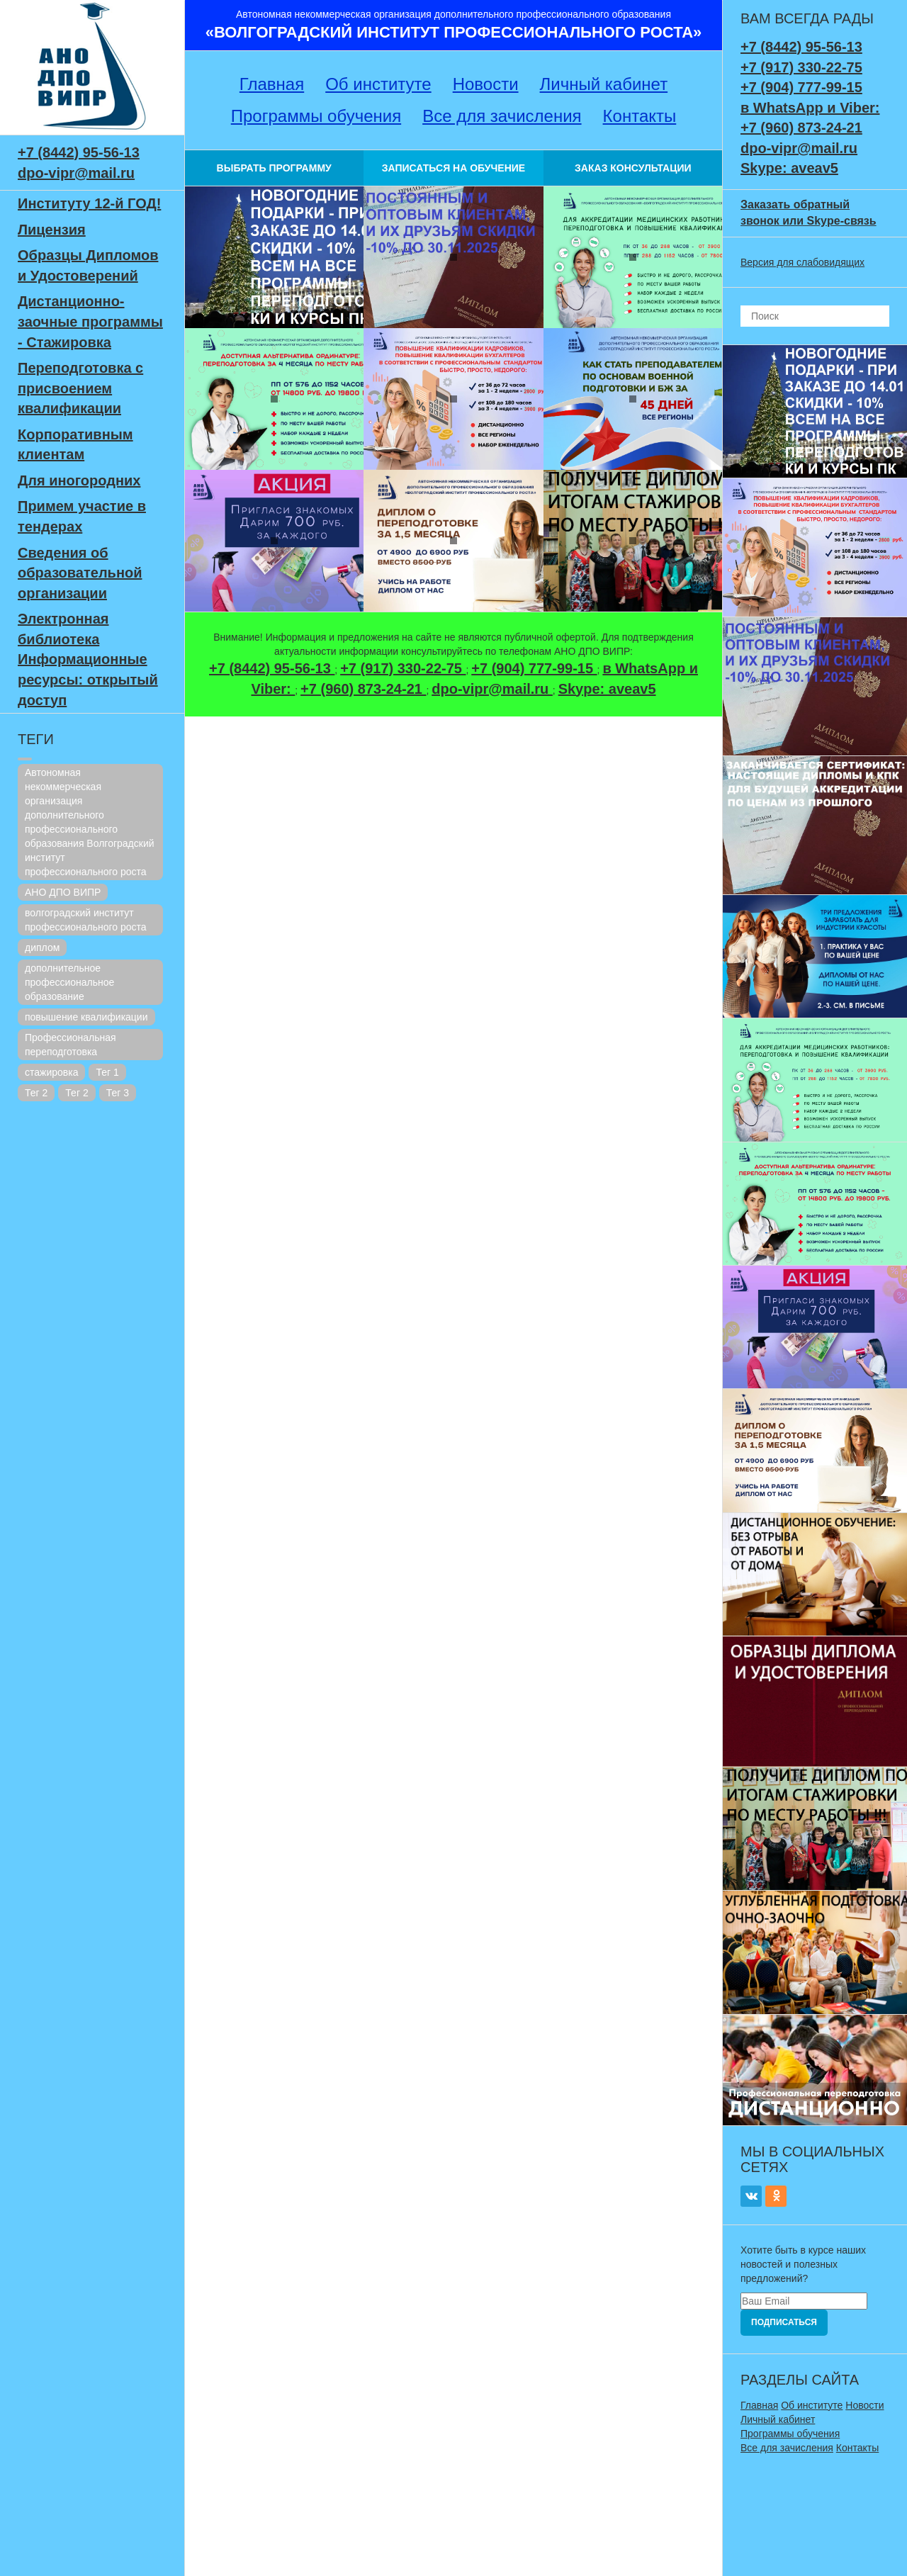 This screenshot has width=907, height=2576. Describe the element at coordinates (272, 84) in the screenshot. I see `Главная` at that location.